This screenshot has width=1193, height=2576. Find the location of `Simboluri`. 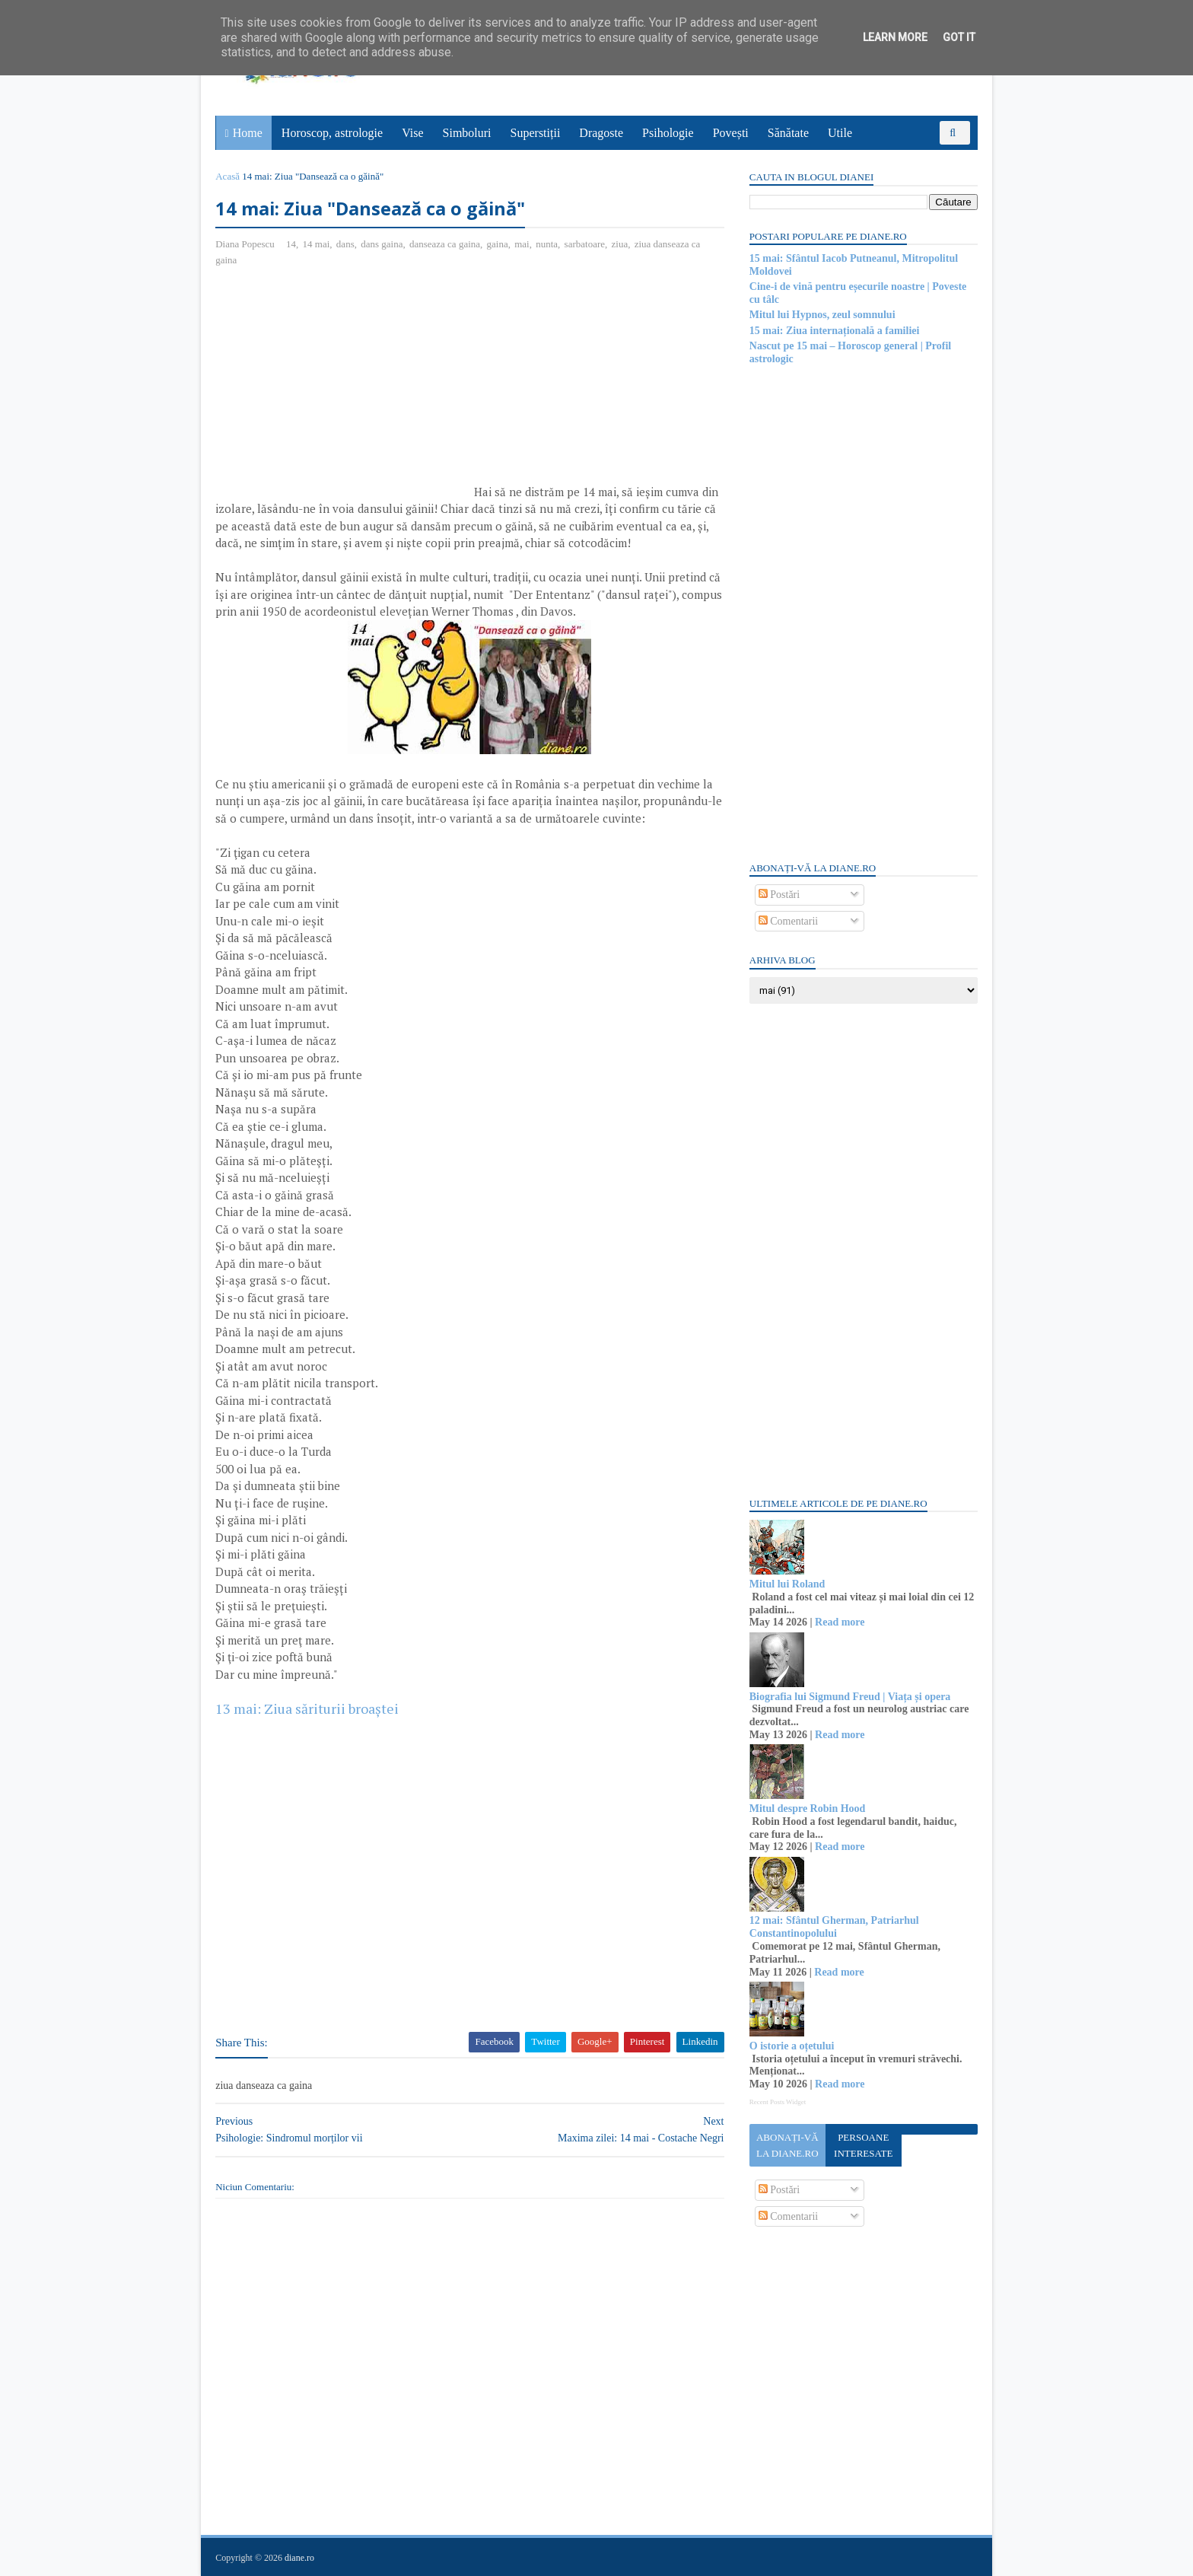

Simboluri is located at coordinates (467, 132).